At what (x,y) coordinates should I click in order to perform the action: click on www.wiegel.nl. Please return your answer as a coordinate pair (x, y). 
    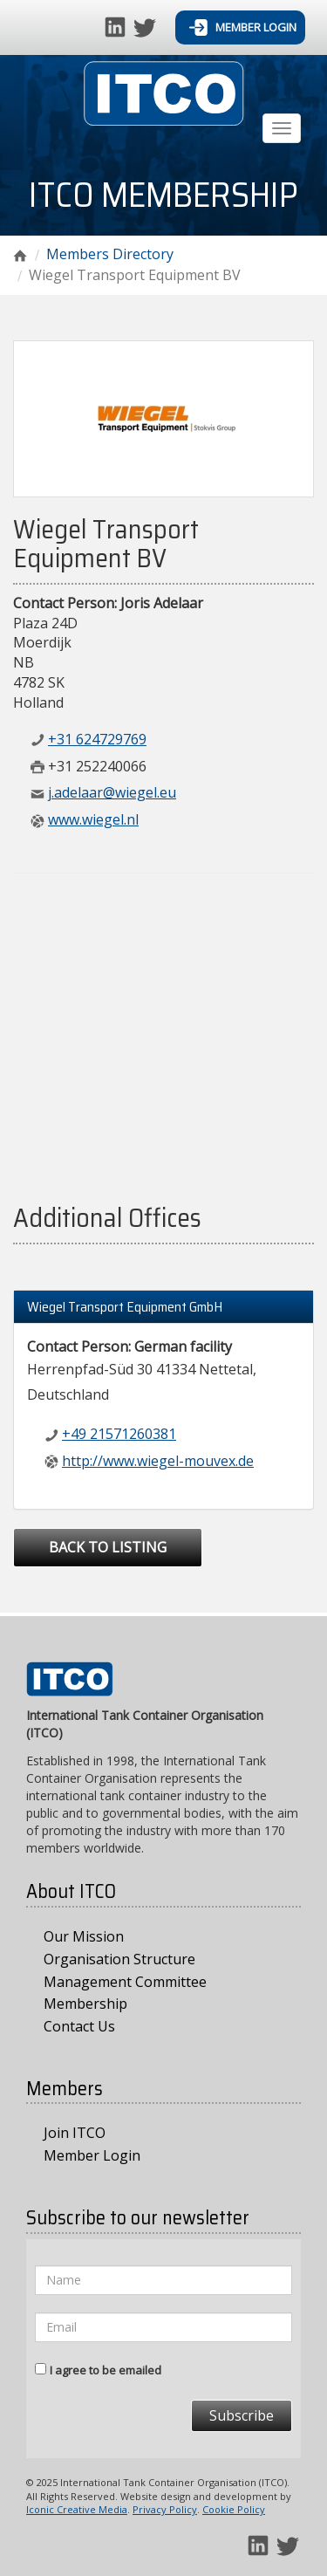
    Looking at the image, I should click on (93, 819).